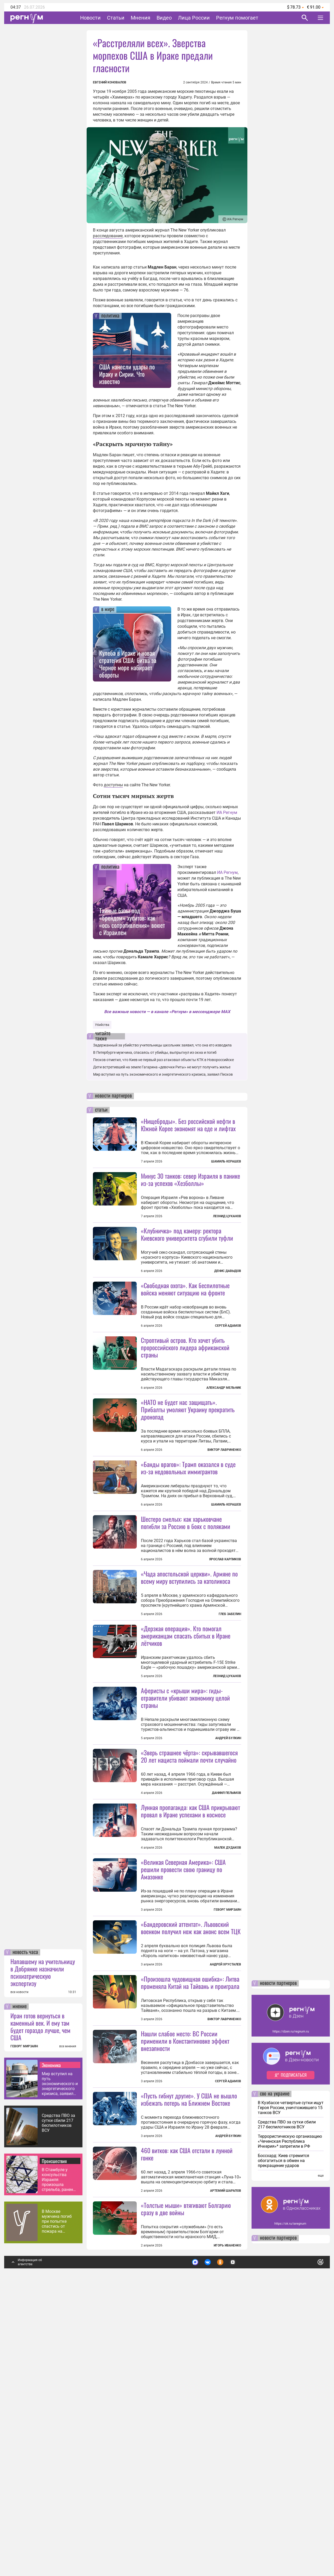  I want to click on Убийства, so click(102, 1025).